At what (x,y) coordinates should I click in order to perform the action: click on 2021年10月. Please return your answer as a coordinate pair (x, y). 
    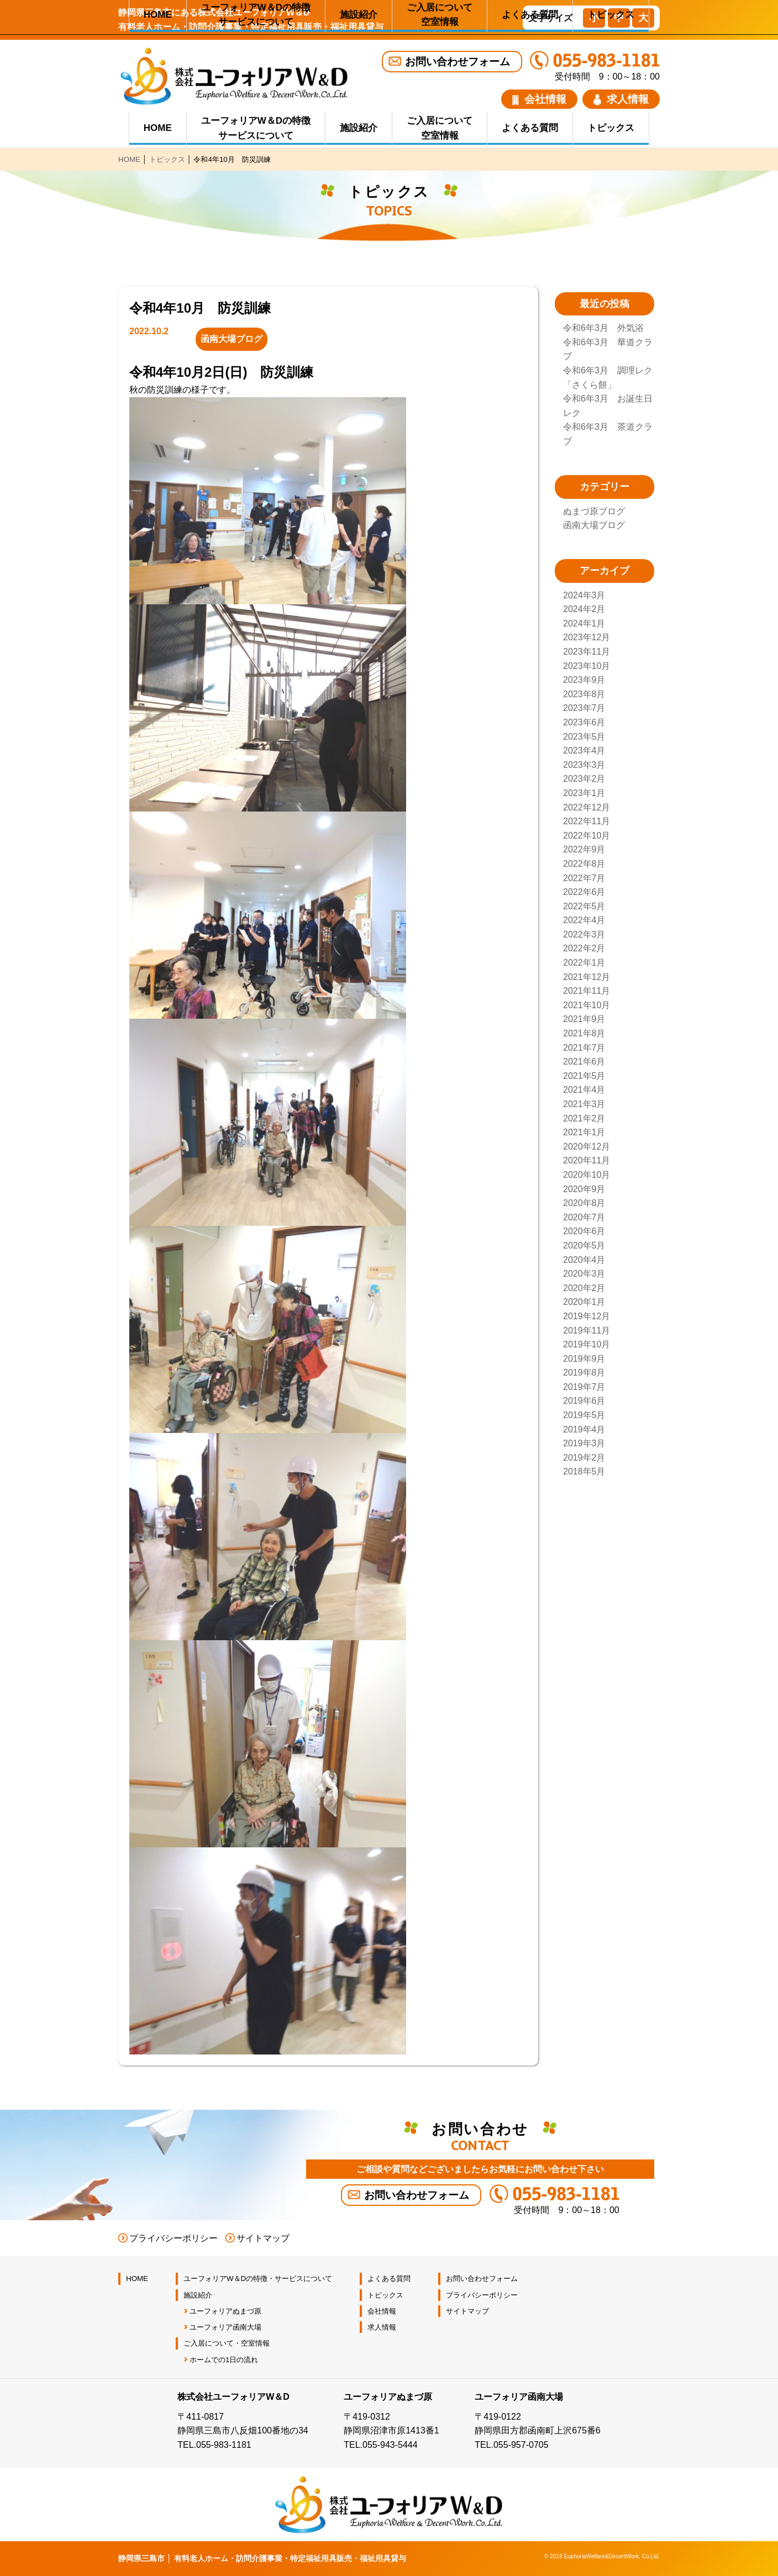
    Looking at the image, I should click on (586, 1005).